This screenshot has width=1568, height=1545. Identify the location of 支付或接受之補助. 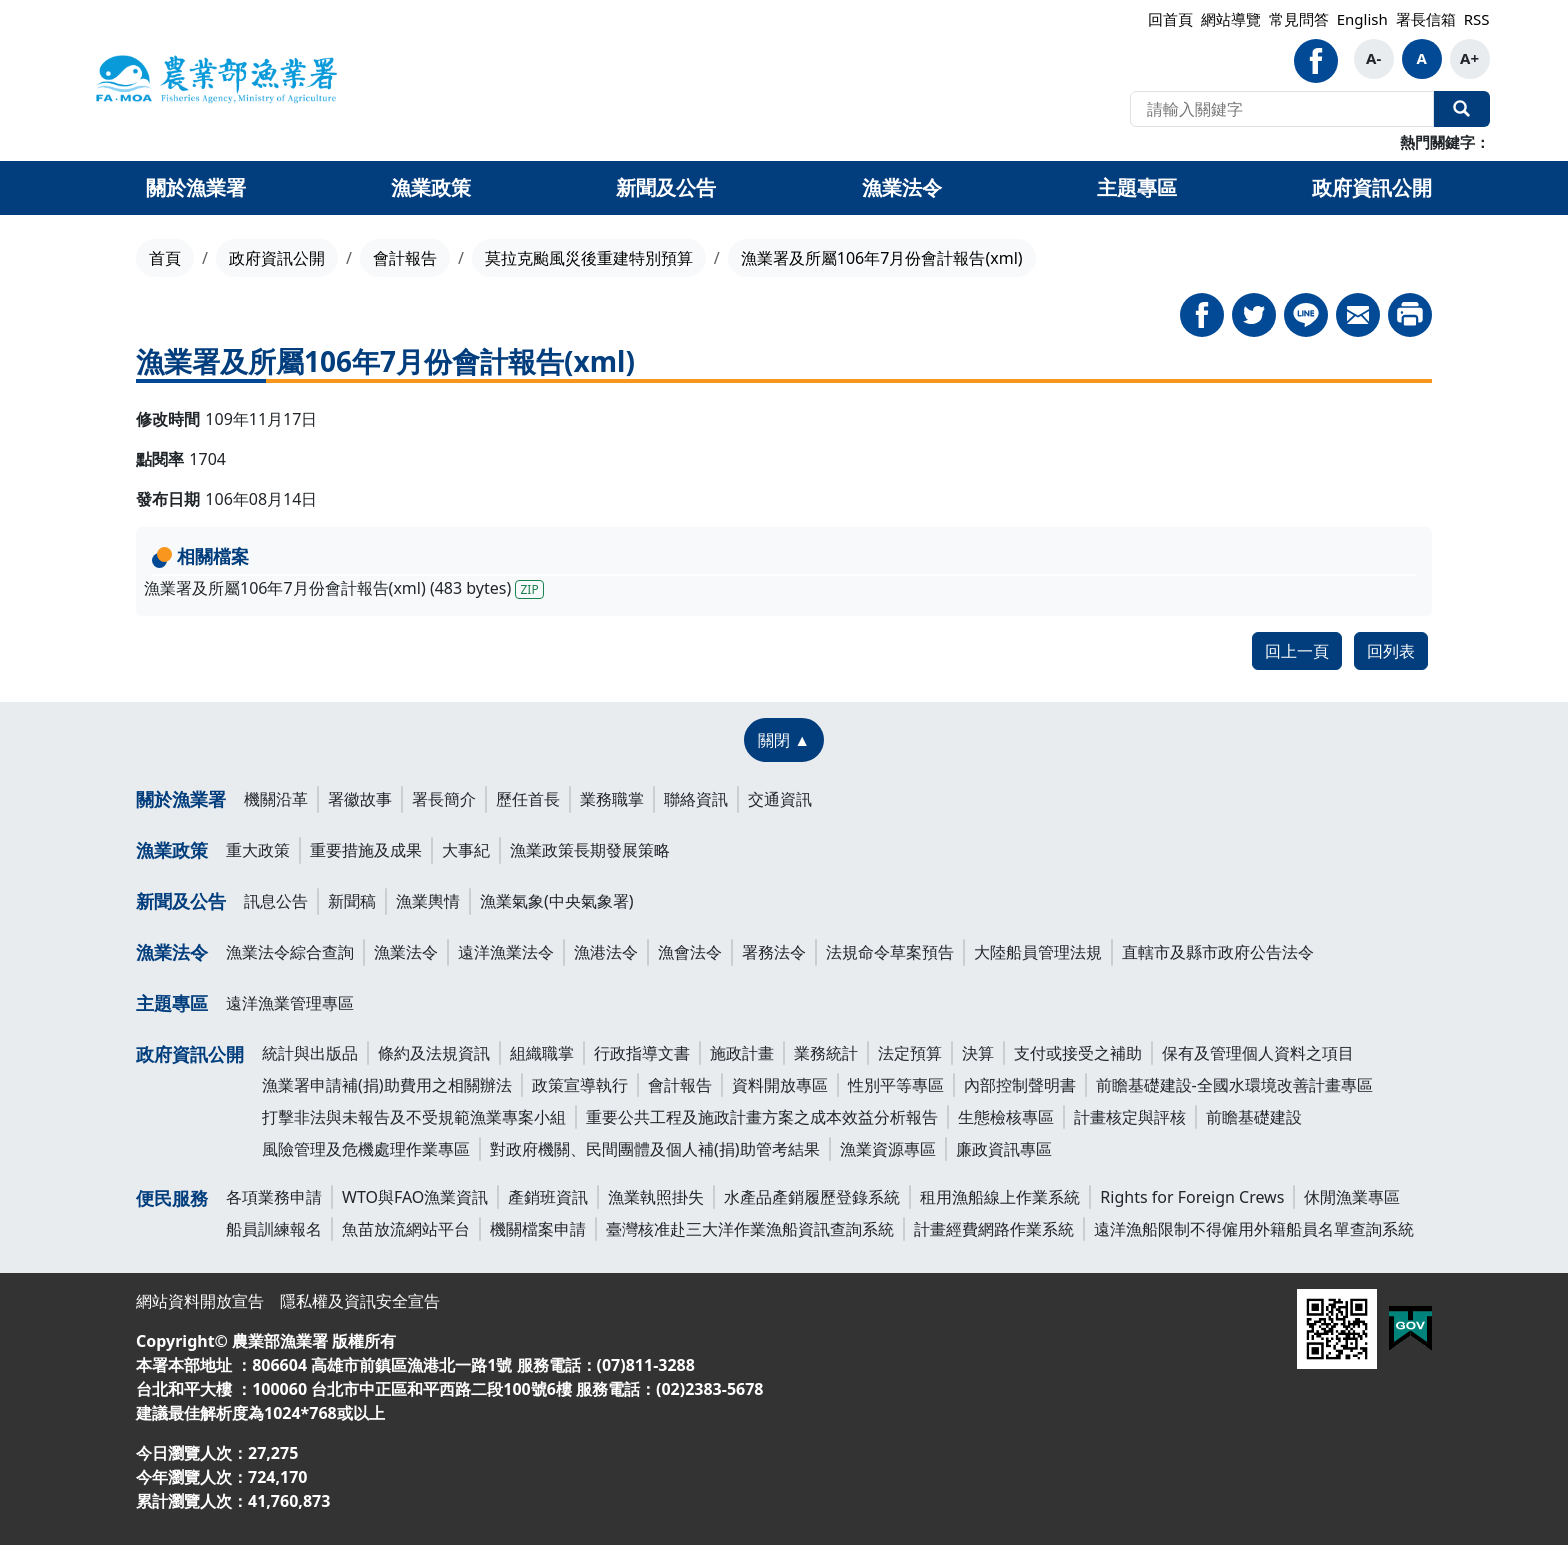
(1078, 1053).